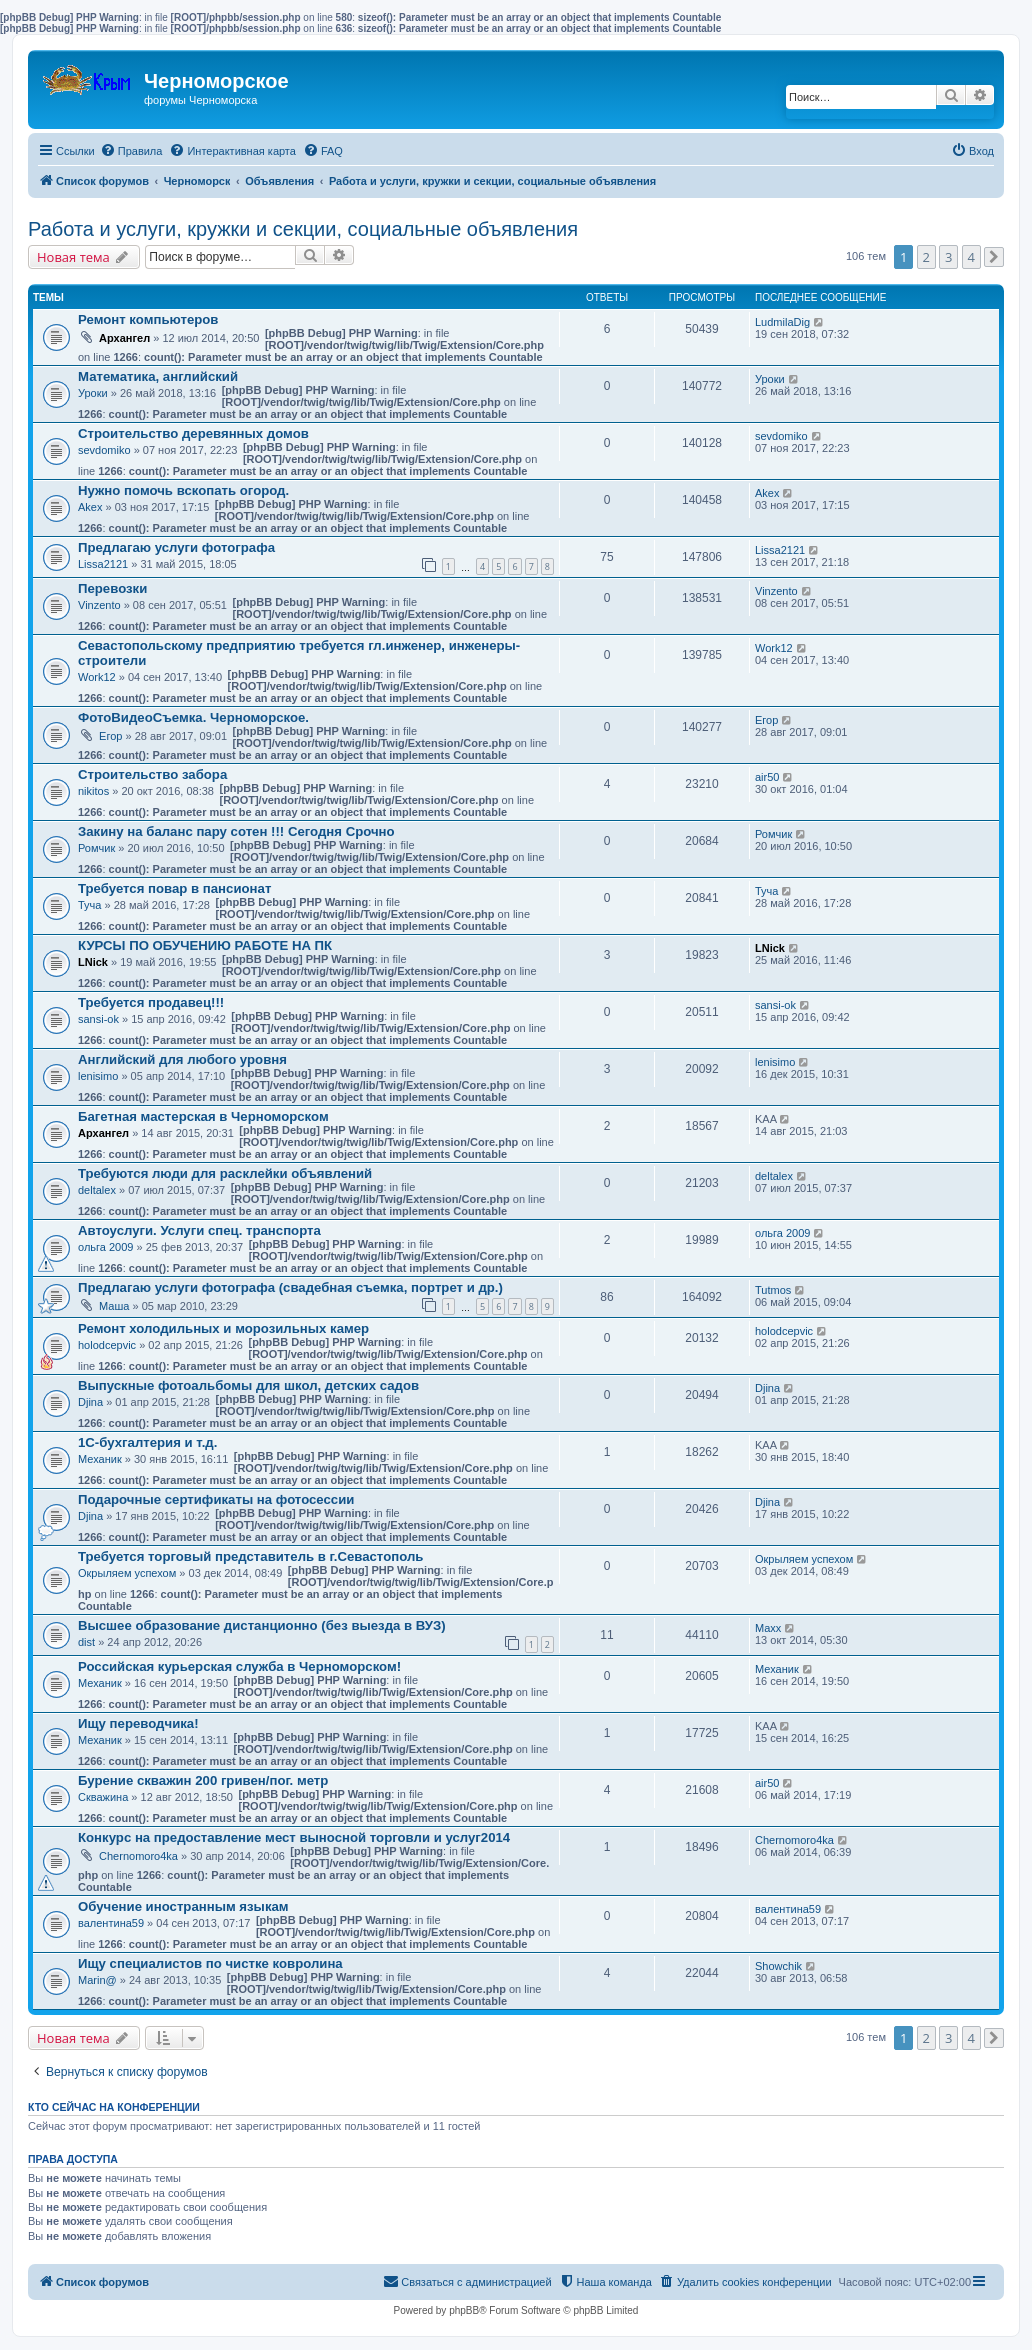 The image size is (1032, 2350). Describe the element at coordinates (158, 376) in the screenshot. I see `Математика, английский` at that location.